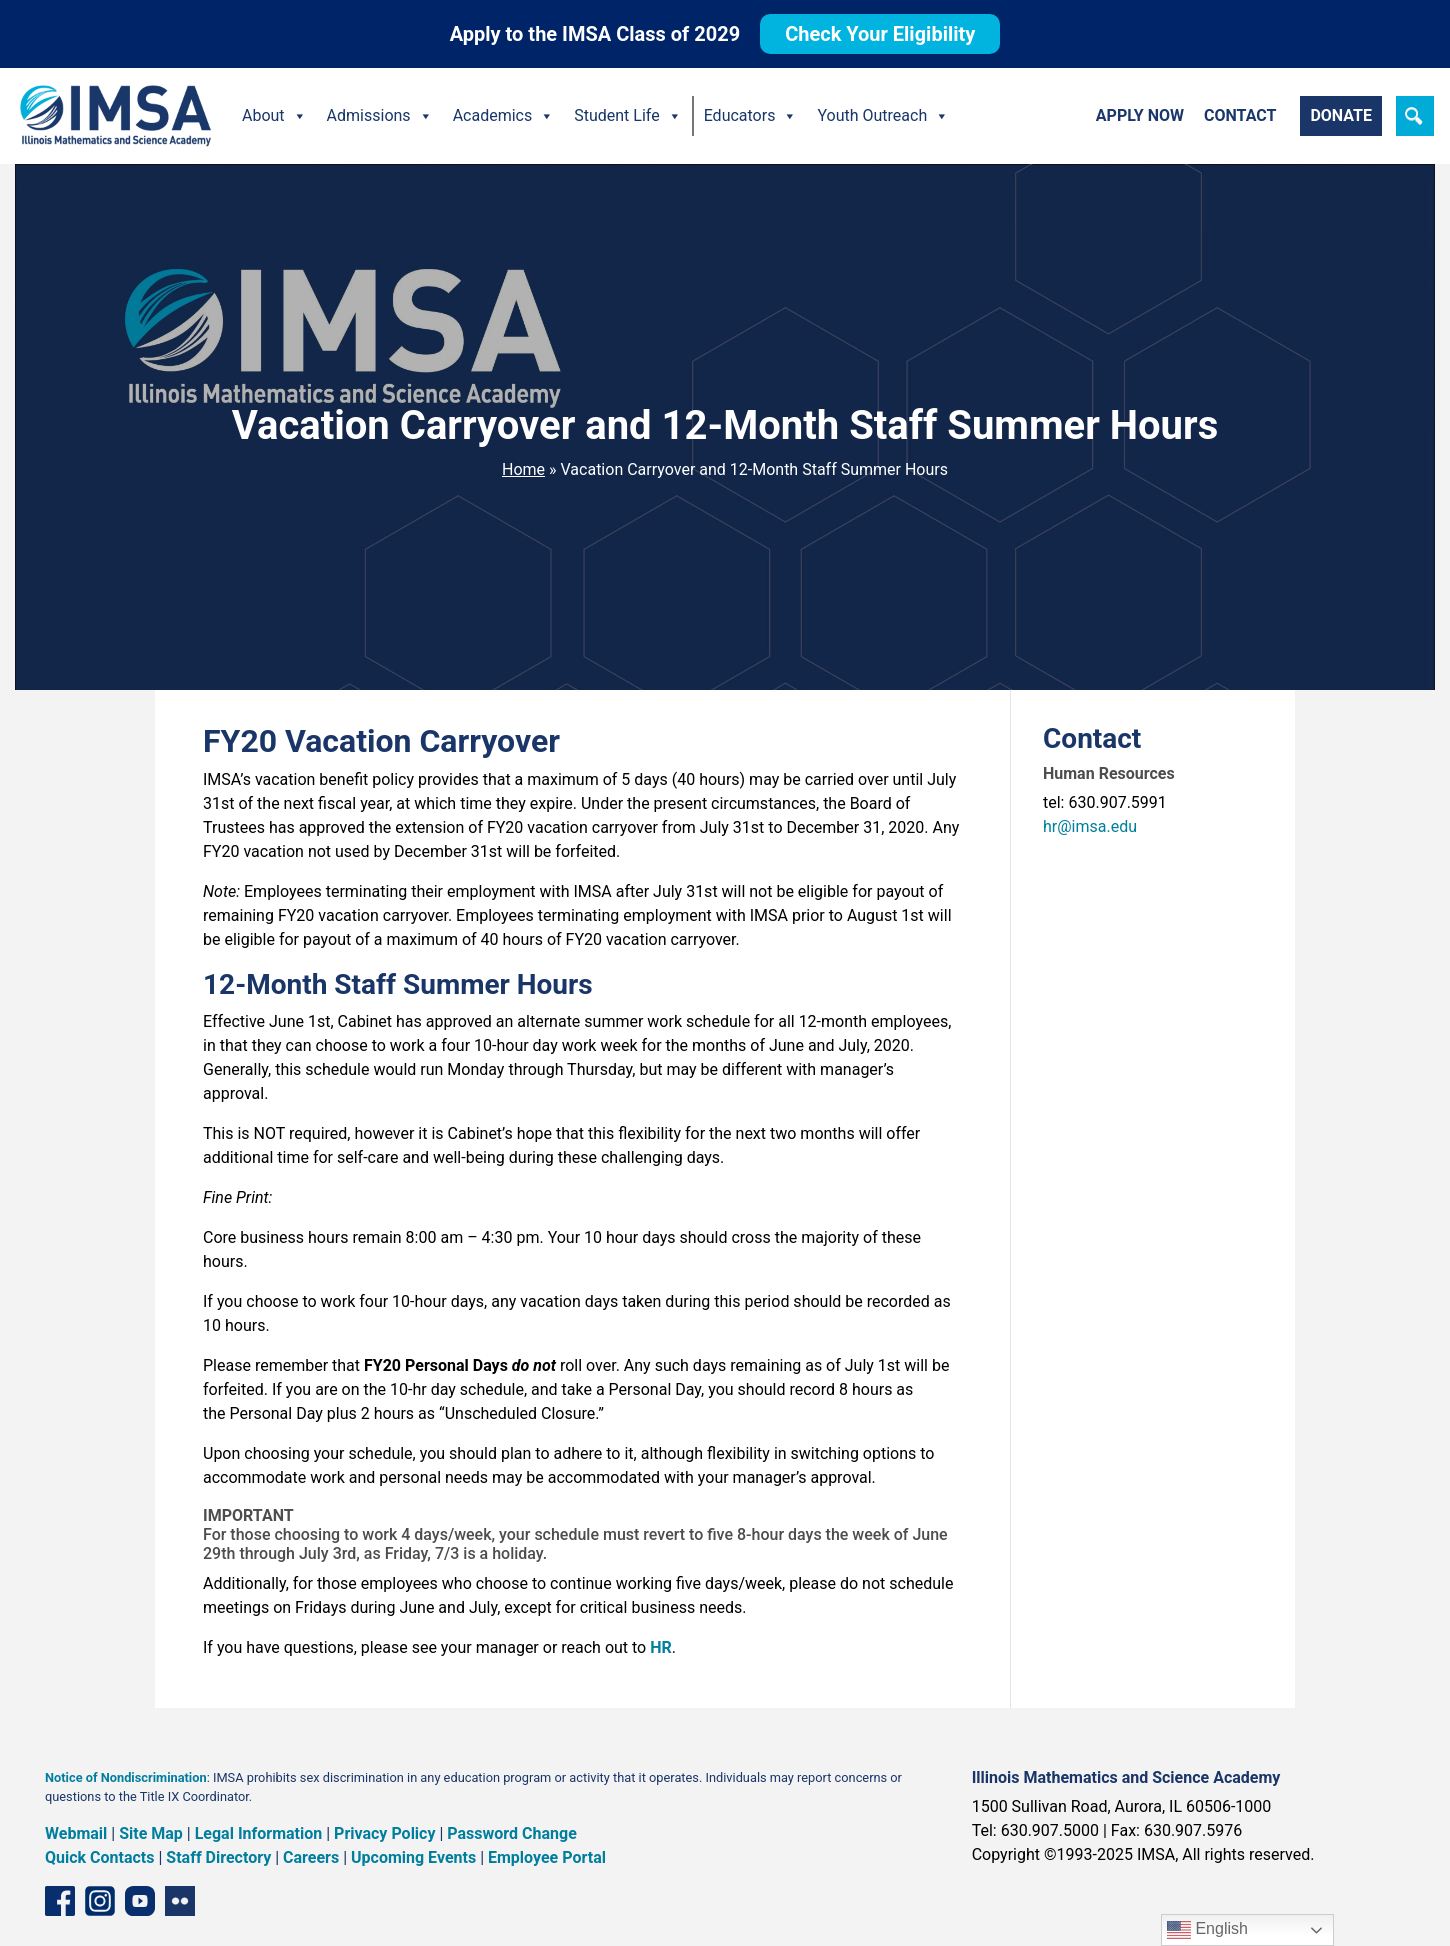 This screenshot has width=1450, height=1946. Describe the element at coordinates (1090, 826) in the screenshot. I see `hr@imsa.edu` at that location.